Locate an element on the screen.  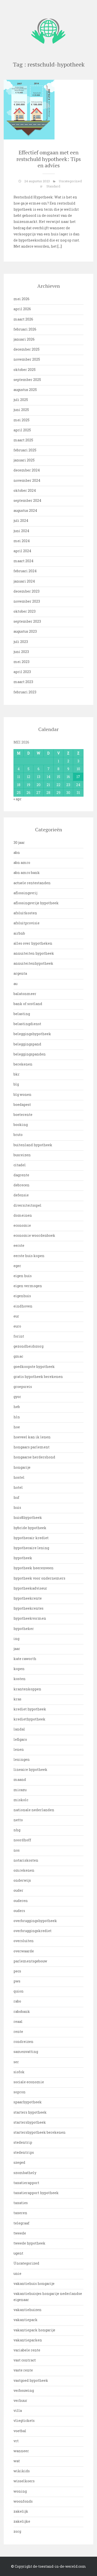
mei 2026 is located at coordinates (21, 299).